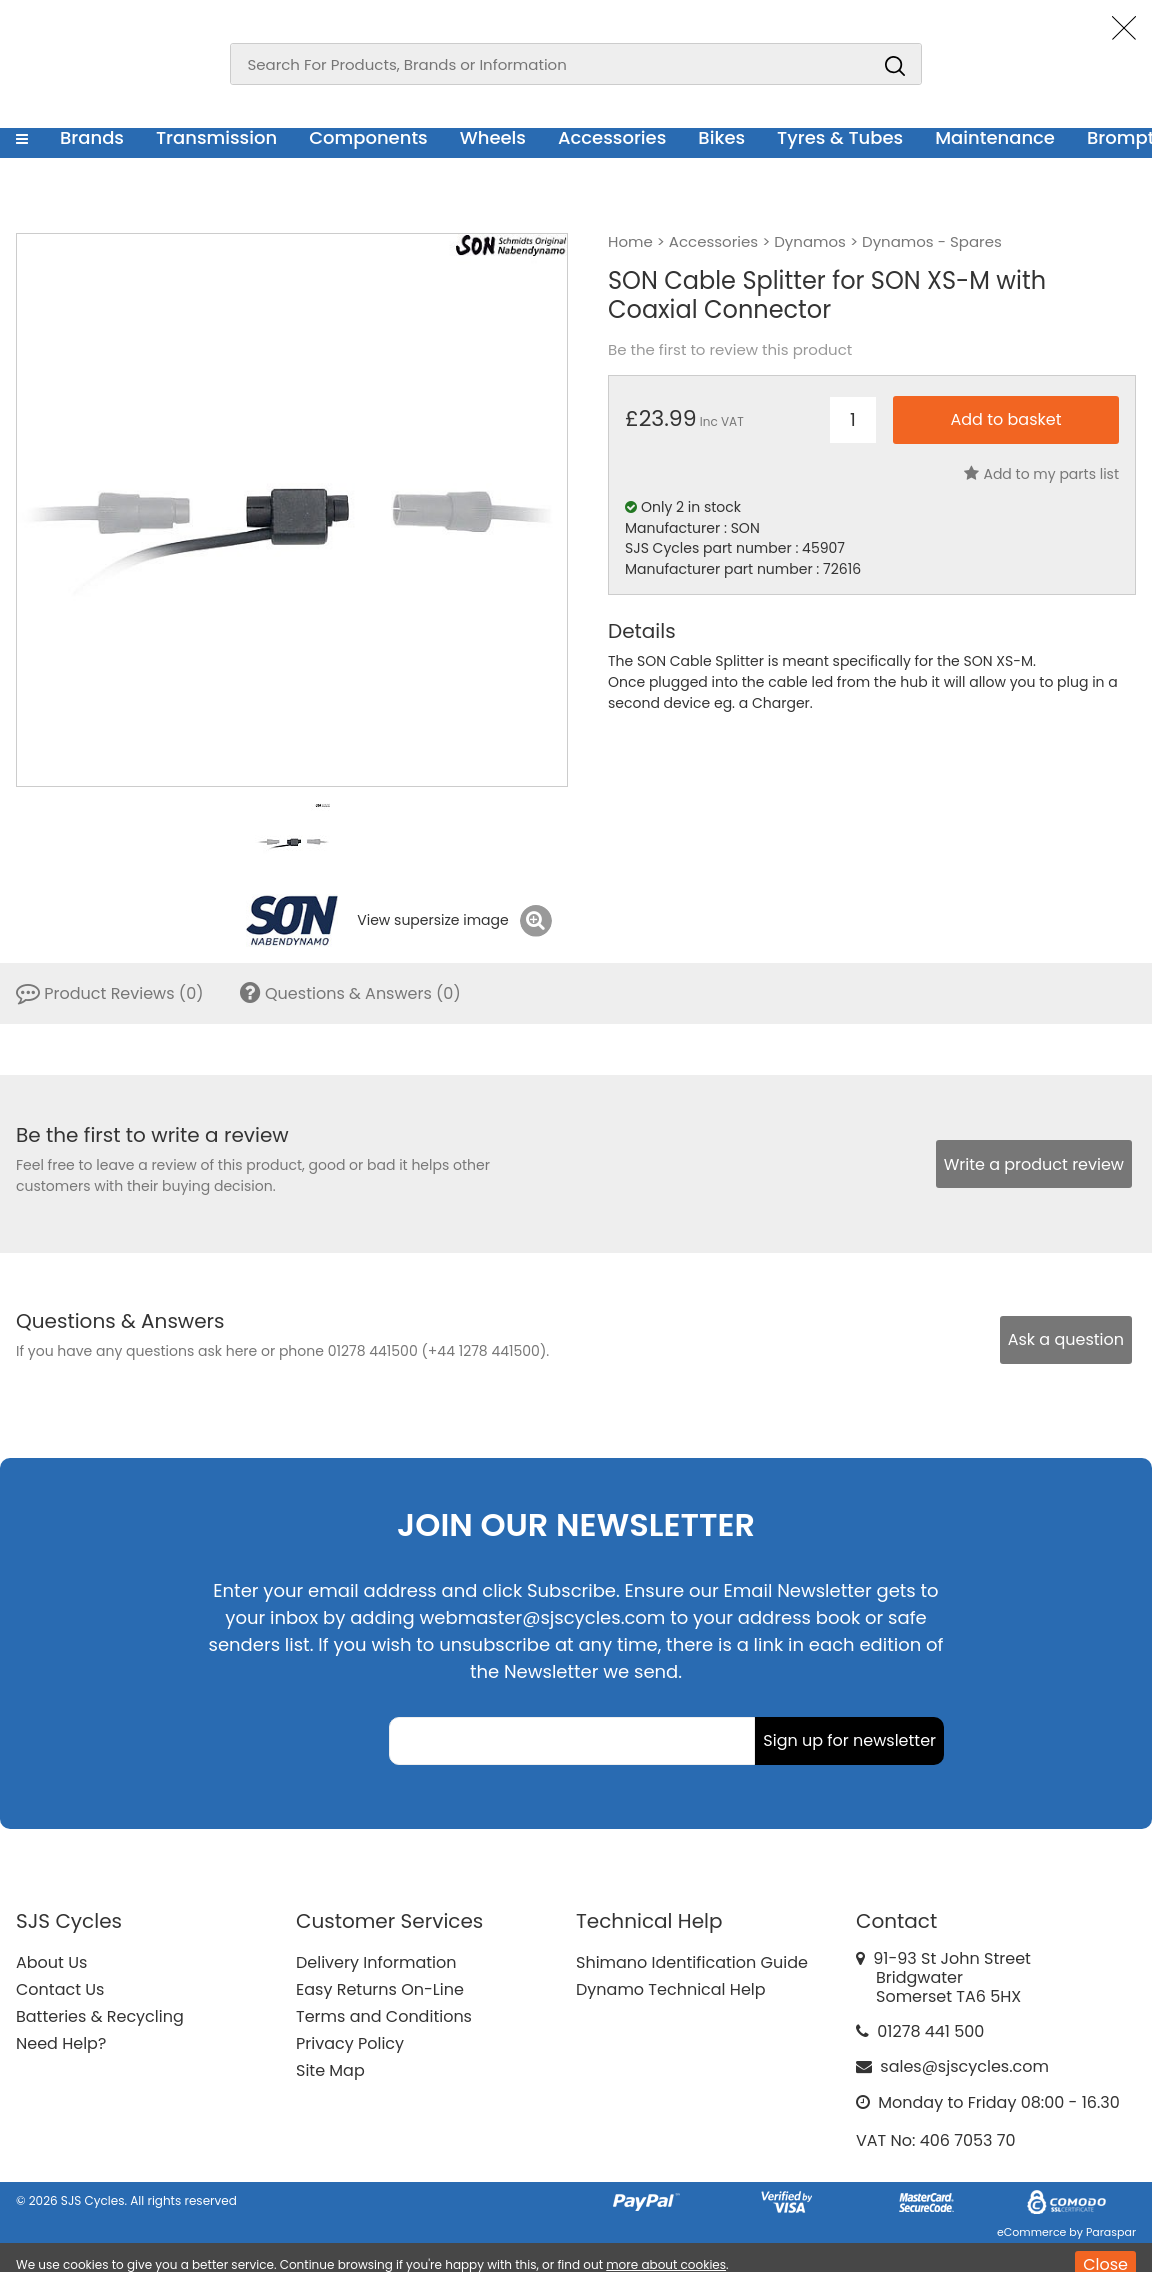 The width and height of the screenshot is (1152, 2272). Describe the element at coordinates (60, 1989) in the screenshot. I see `Contact Us` at that location.